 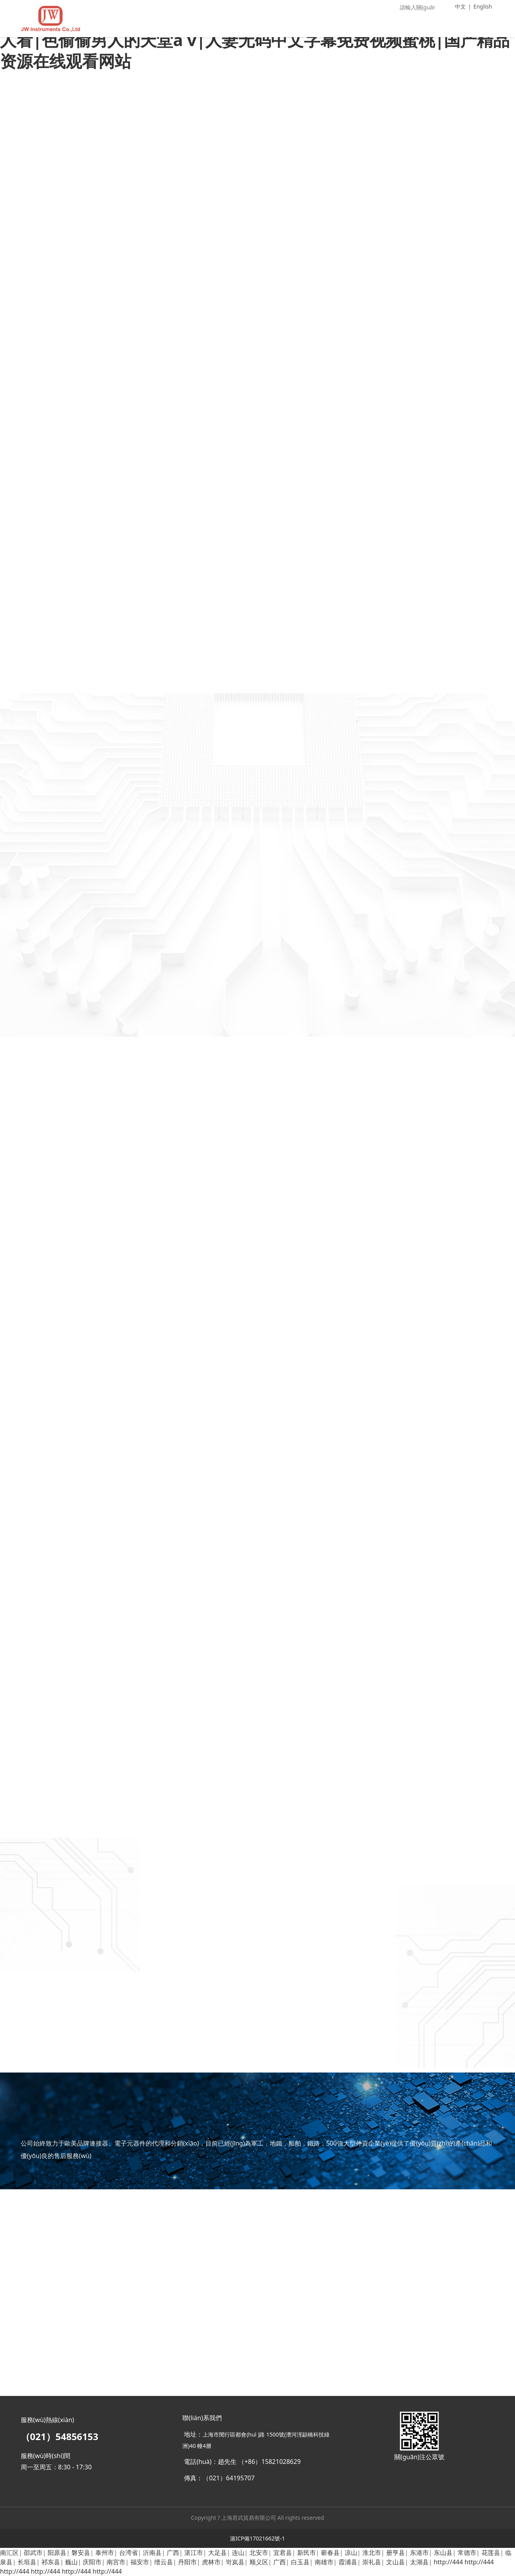 I want to click on 崇礼县, so click(x=371, y=2562).